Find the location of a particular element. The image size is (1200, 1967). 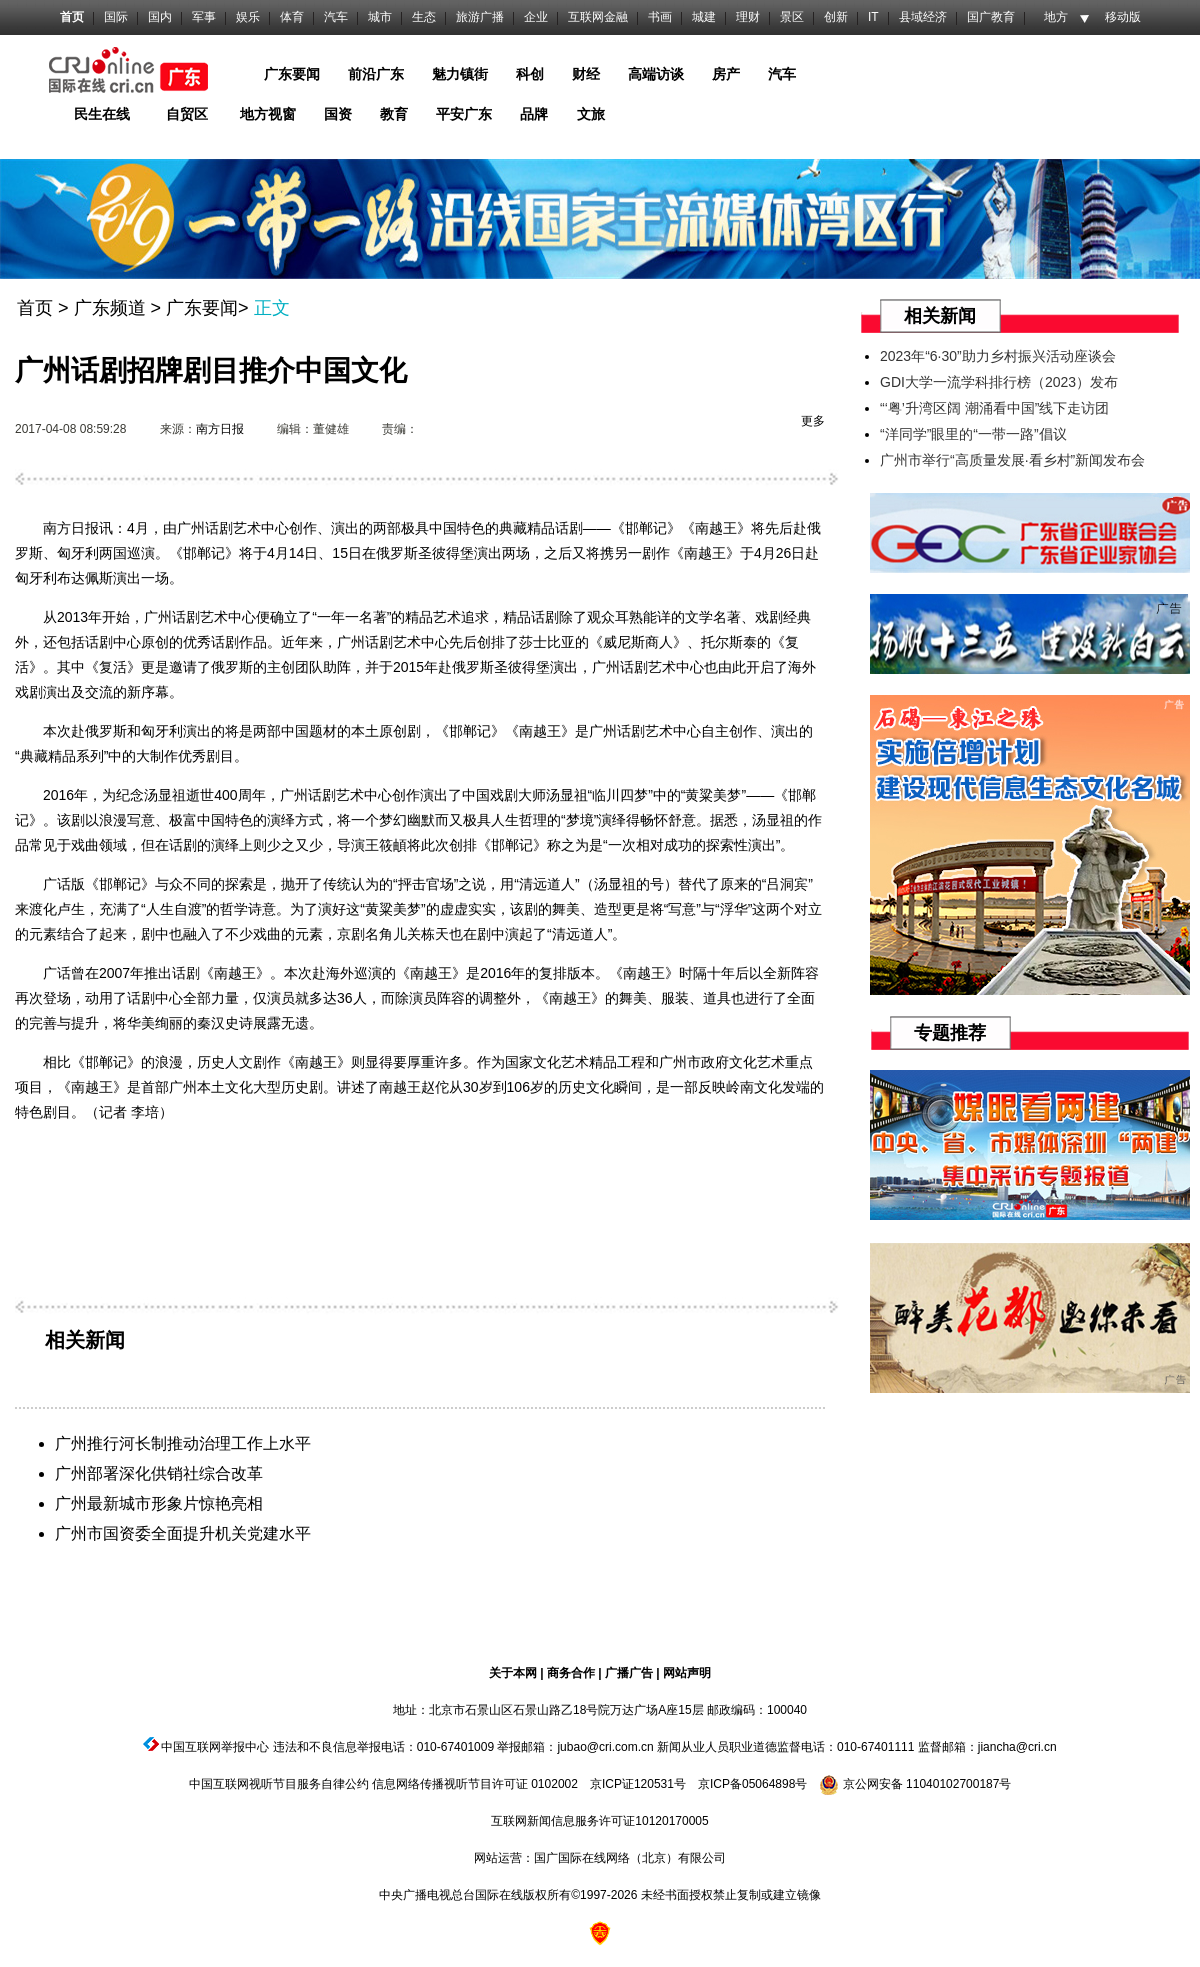

京公网安备 11040102700187号 is located at coordinates (915, 1784).